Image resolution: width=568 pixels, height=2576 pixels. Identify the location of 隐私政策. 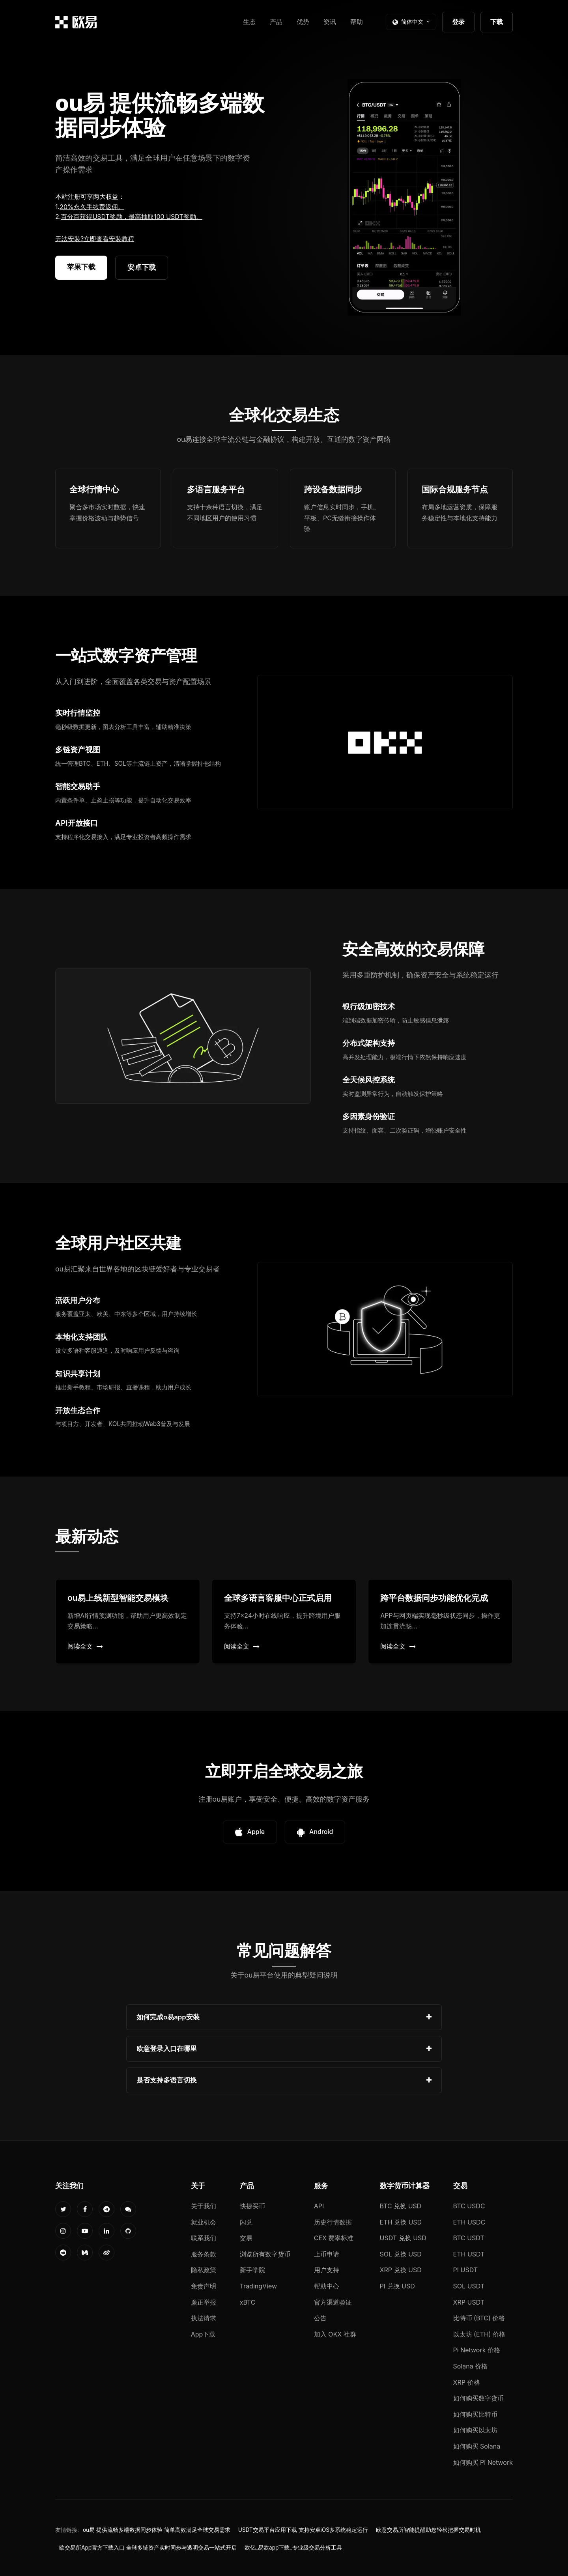
(203, 2270).